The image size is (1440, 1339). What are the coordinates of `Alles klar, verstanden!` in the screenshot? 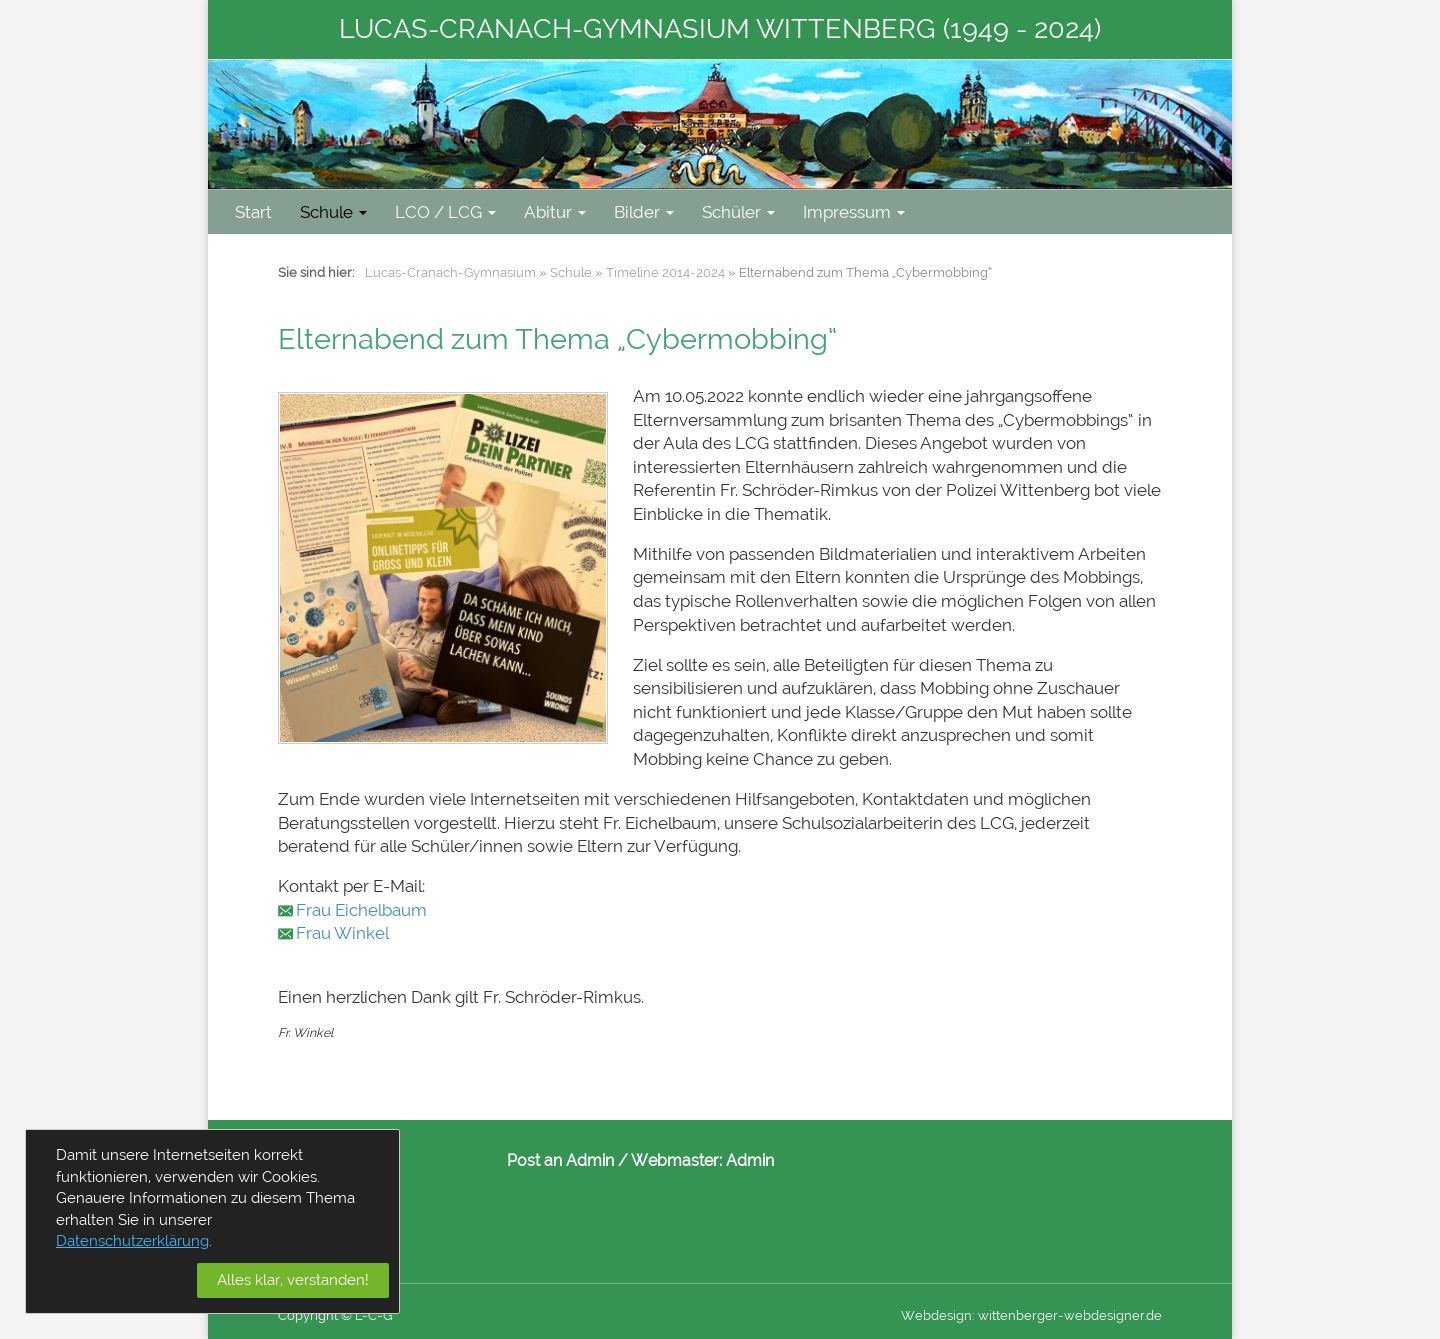 It's located at (293, 1280).